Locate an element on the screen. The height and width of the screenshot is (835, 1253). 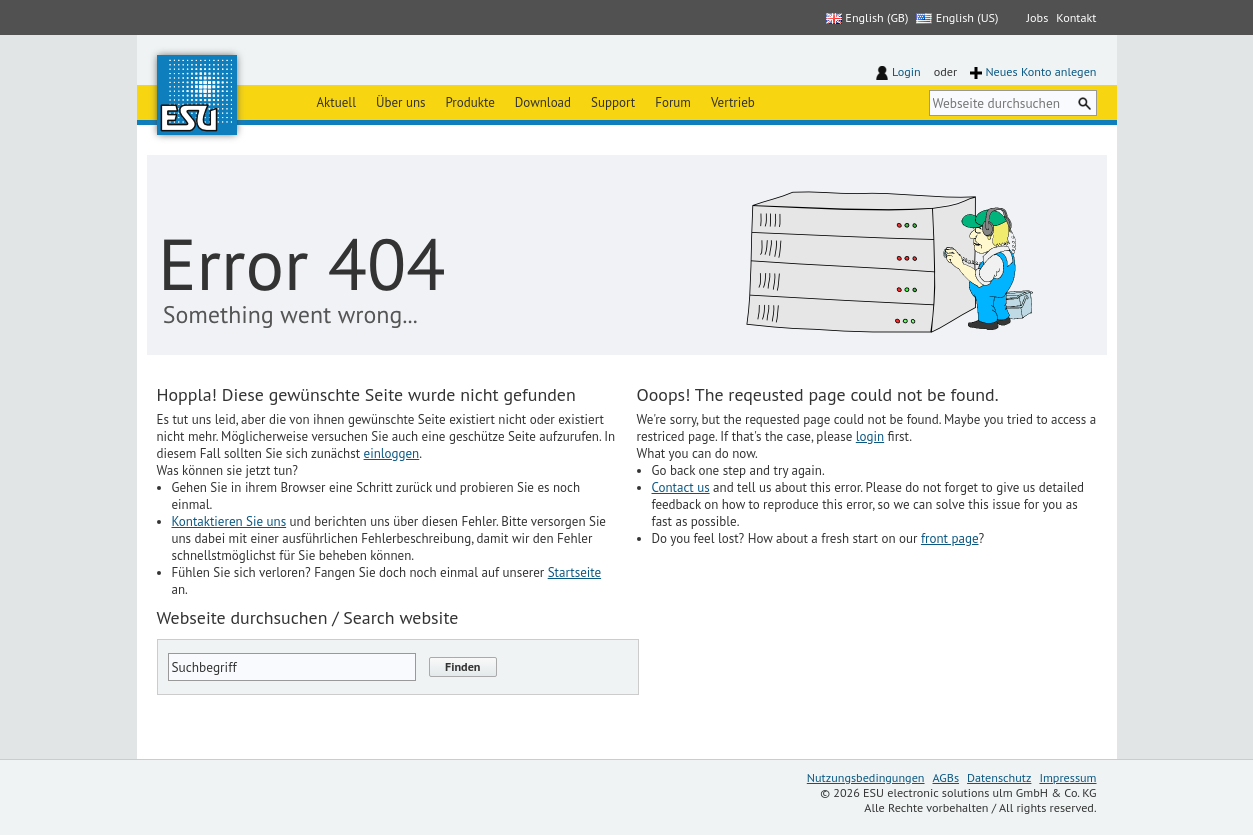
Support is located at coordinates (613, 102).